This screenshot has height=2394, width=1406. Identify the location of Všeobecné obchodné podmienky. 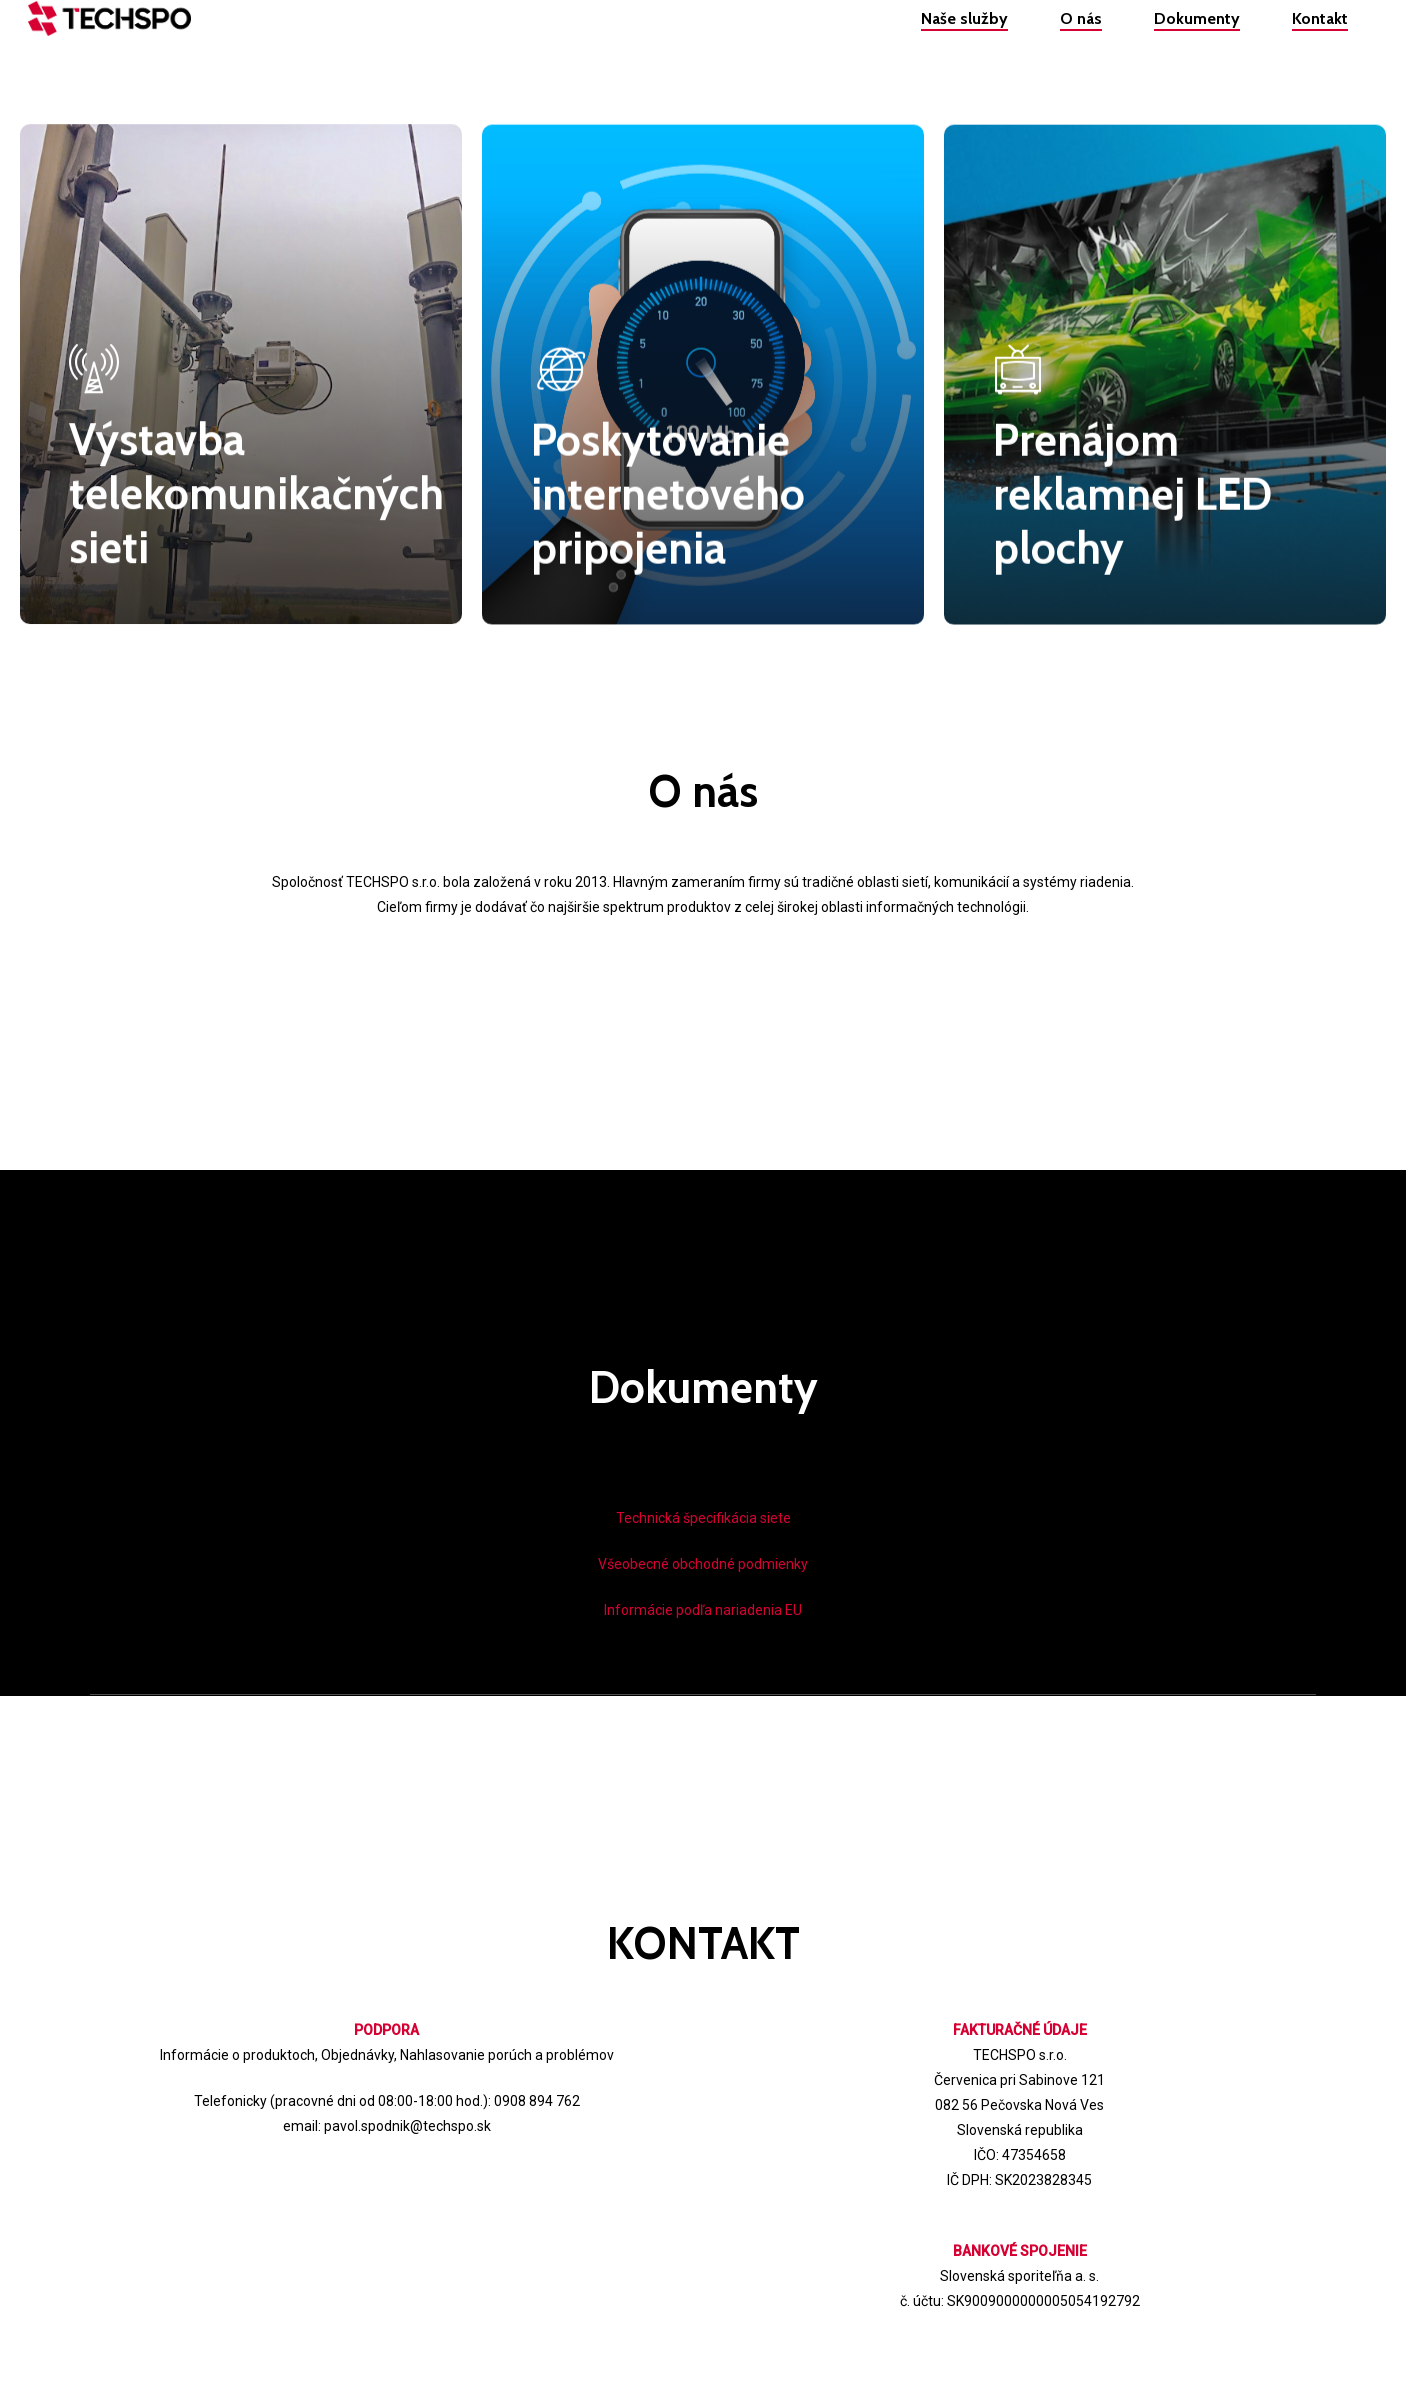
(703, 1564).